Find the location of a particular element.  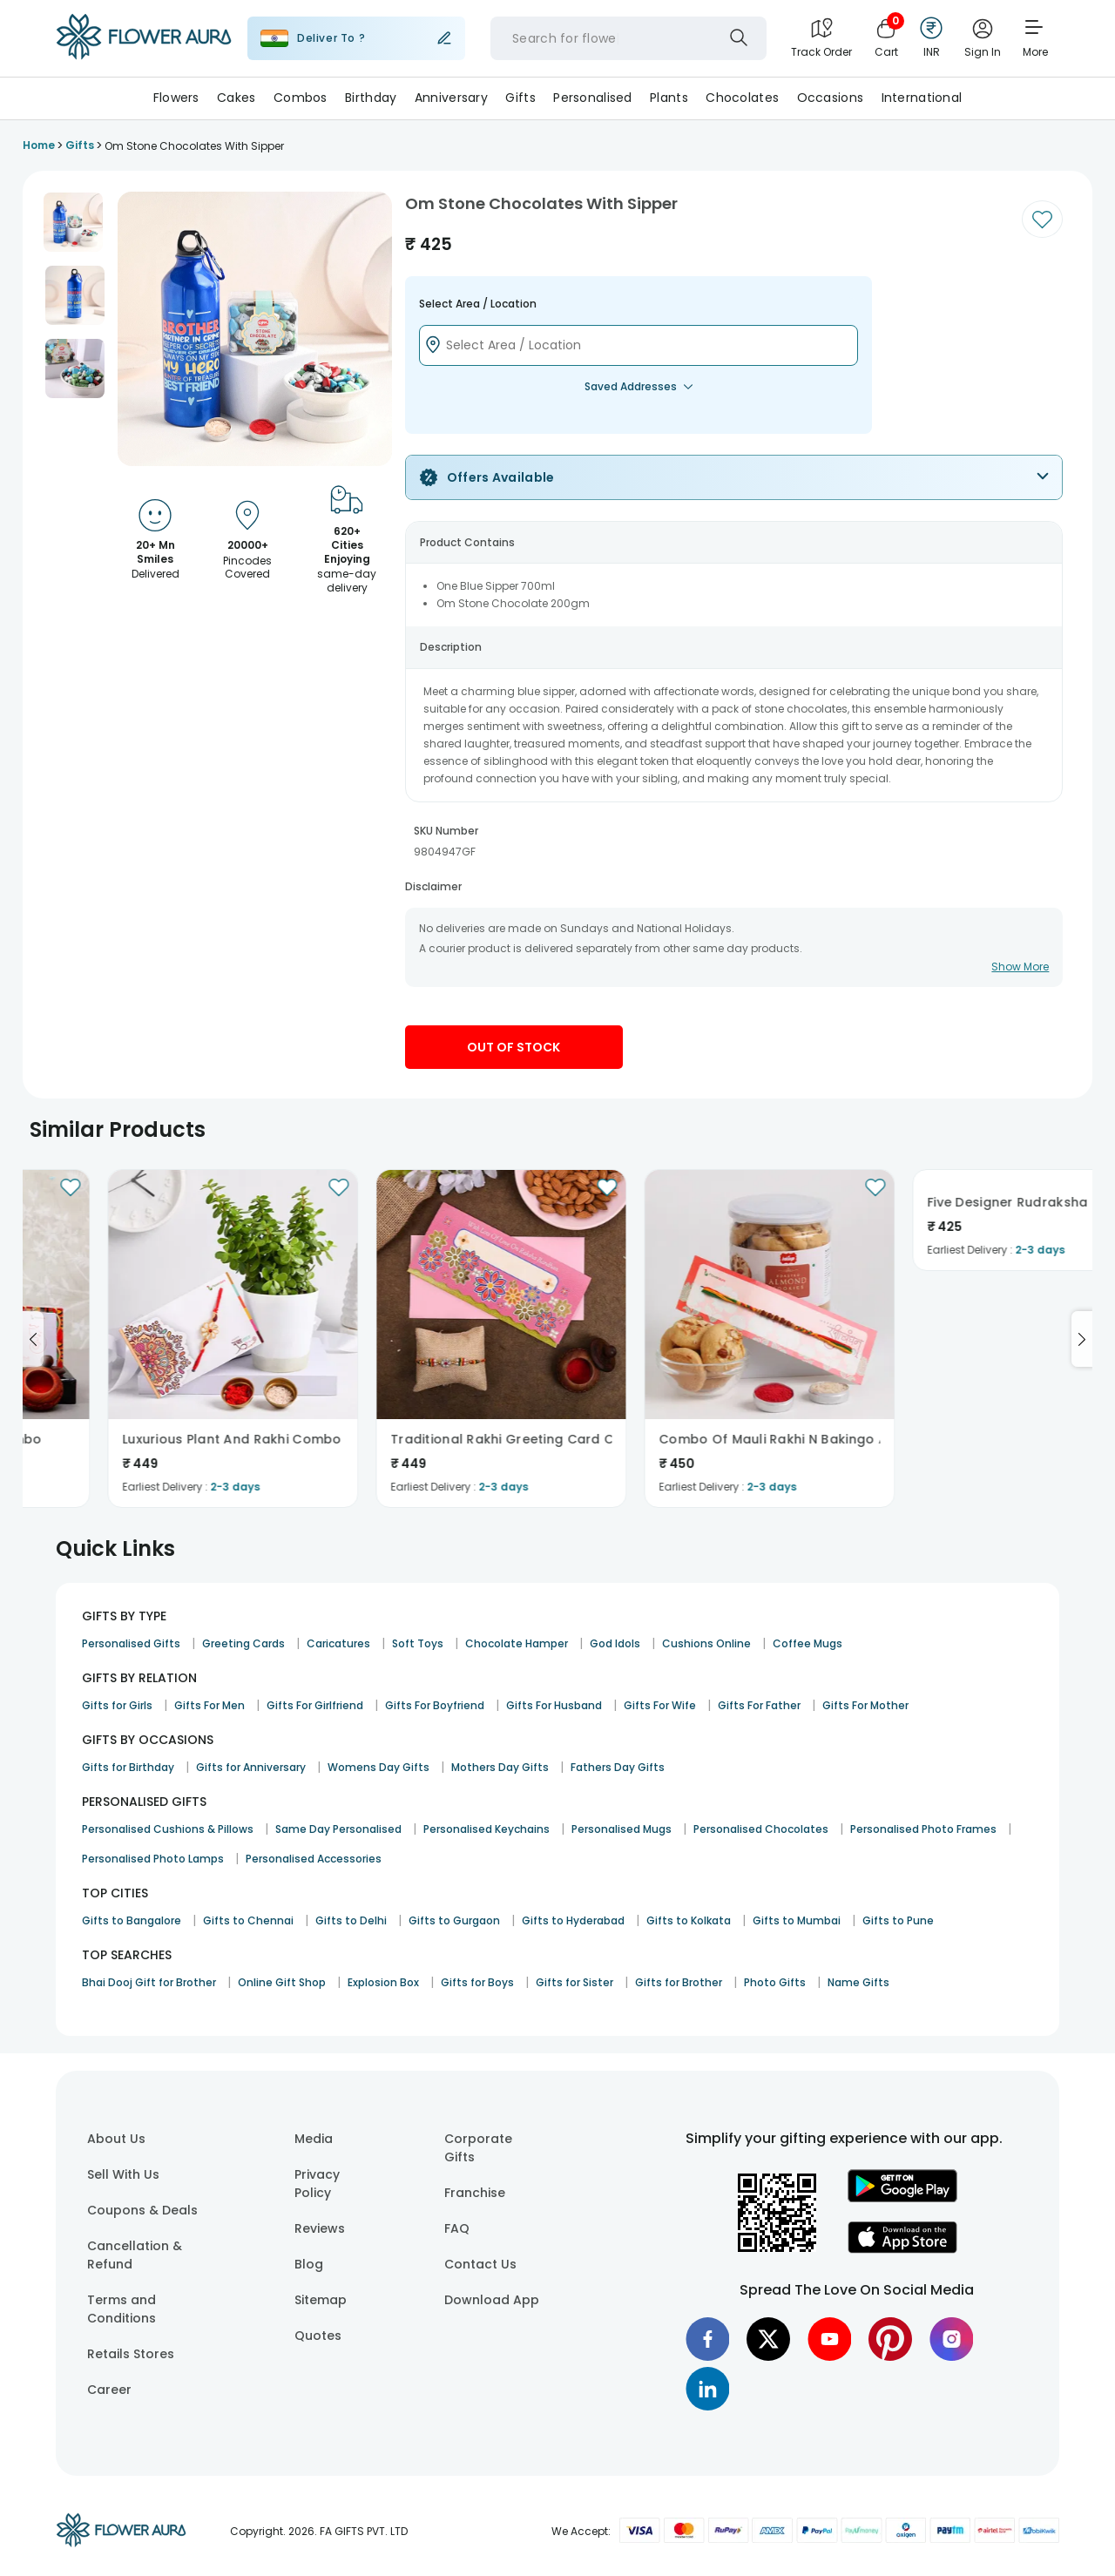

Sitemap is located at coordinates (320, 2300).